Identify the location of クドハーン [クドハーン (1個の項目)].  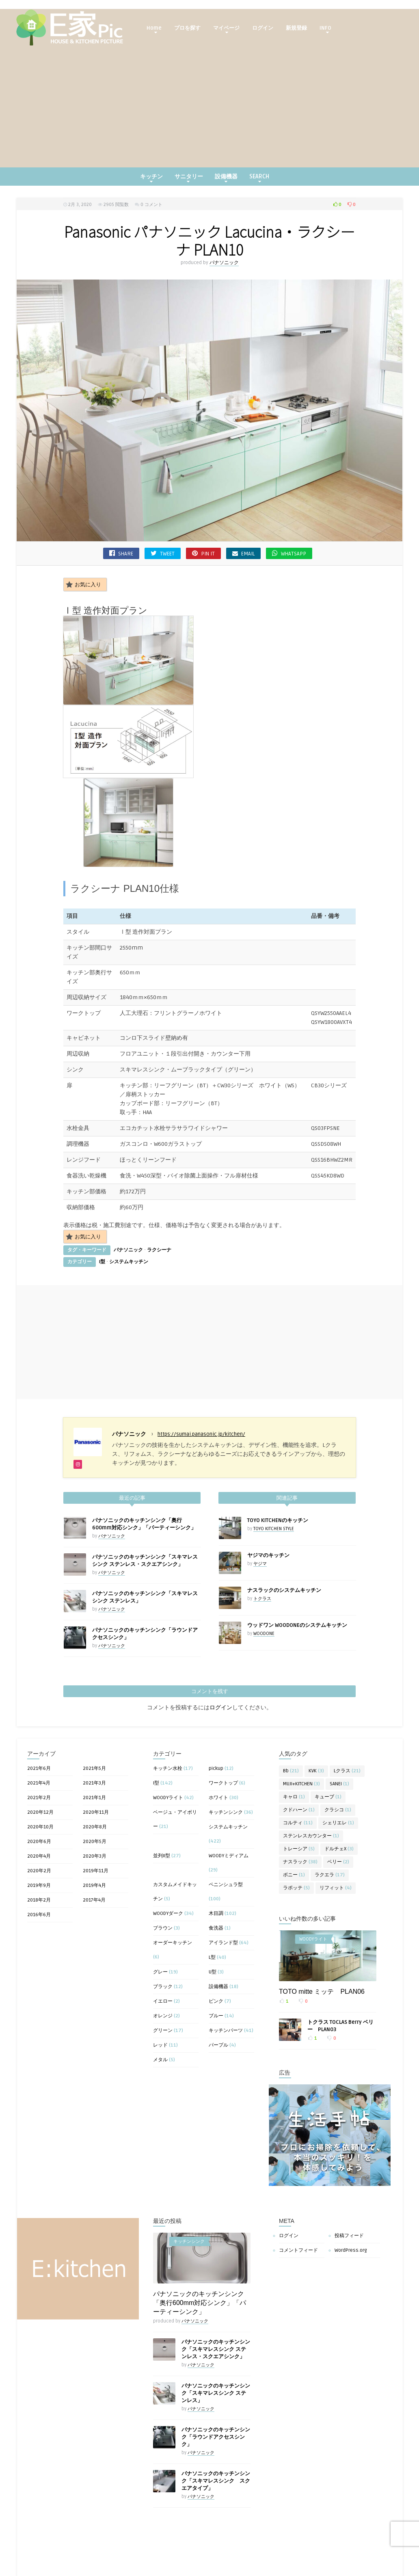
(299, 1739).